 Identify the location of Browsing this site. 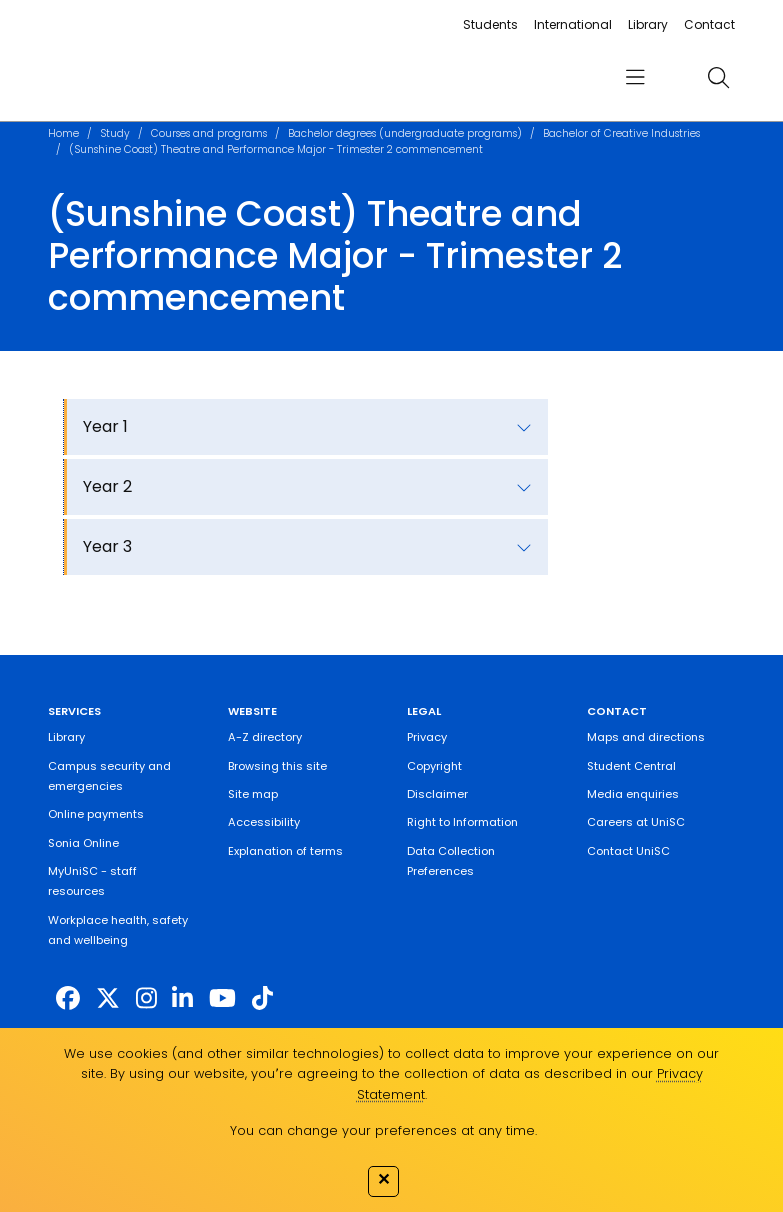
(277, 766).